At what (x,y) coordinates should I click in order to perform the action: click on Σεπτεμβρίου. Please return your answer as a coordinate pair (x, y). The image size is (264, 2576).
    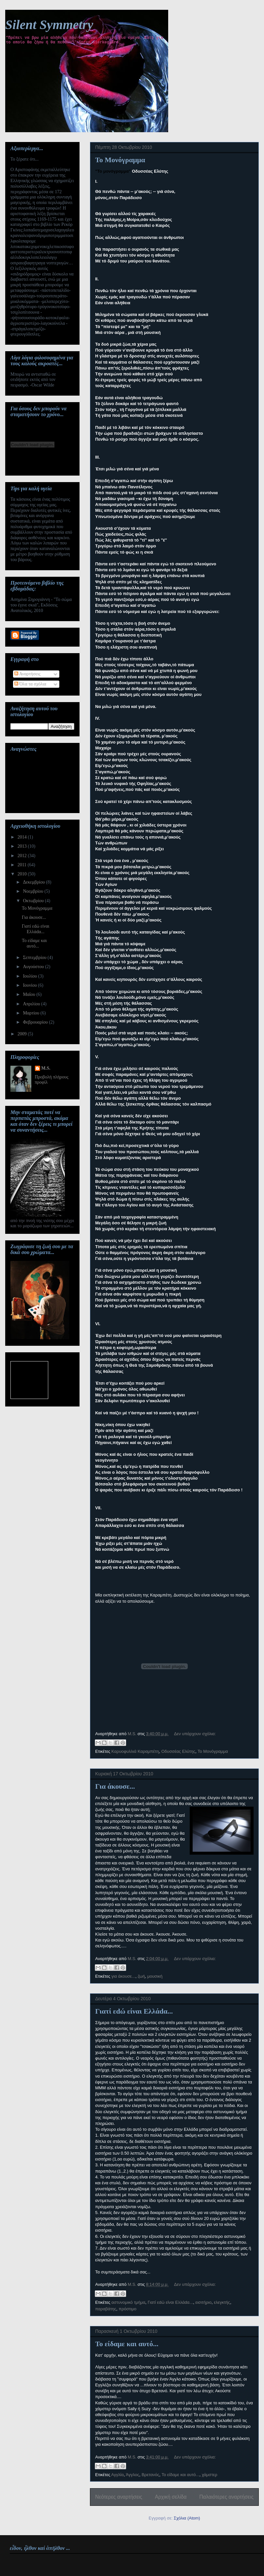
    Looking at the image, I should click on (35, 957).